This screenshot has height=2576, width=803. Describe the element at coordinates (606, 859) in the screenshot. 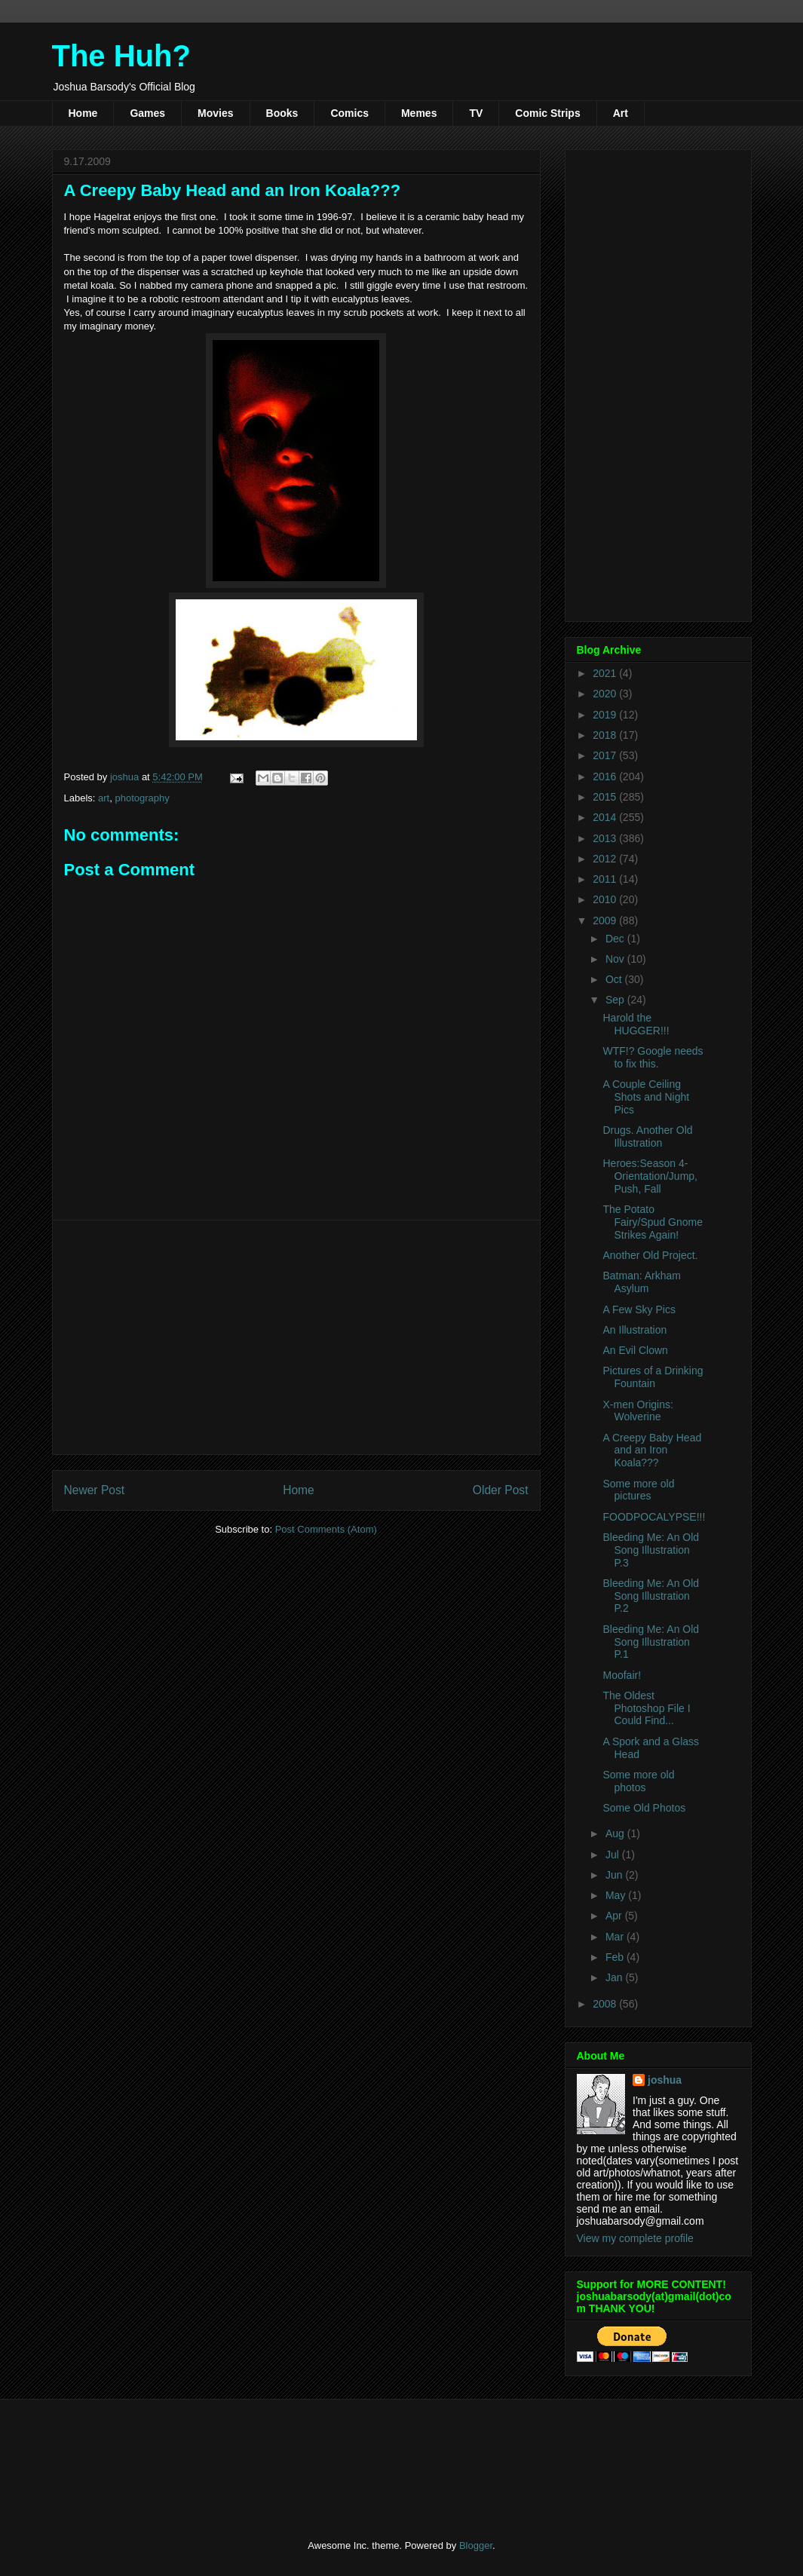

I see `2012` at that location.